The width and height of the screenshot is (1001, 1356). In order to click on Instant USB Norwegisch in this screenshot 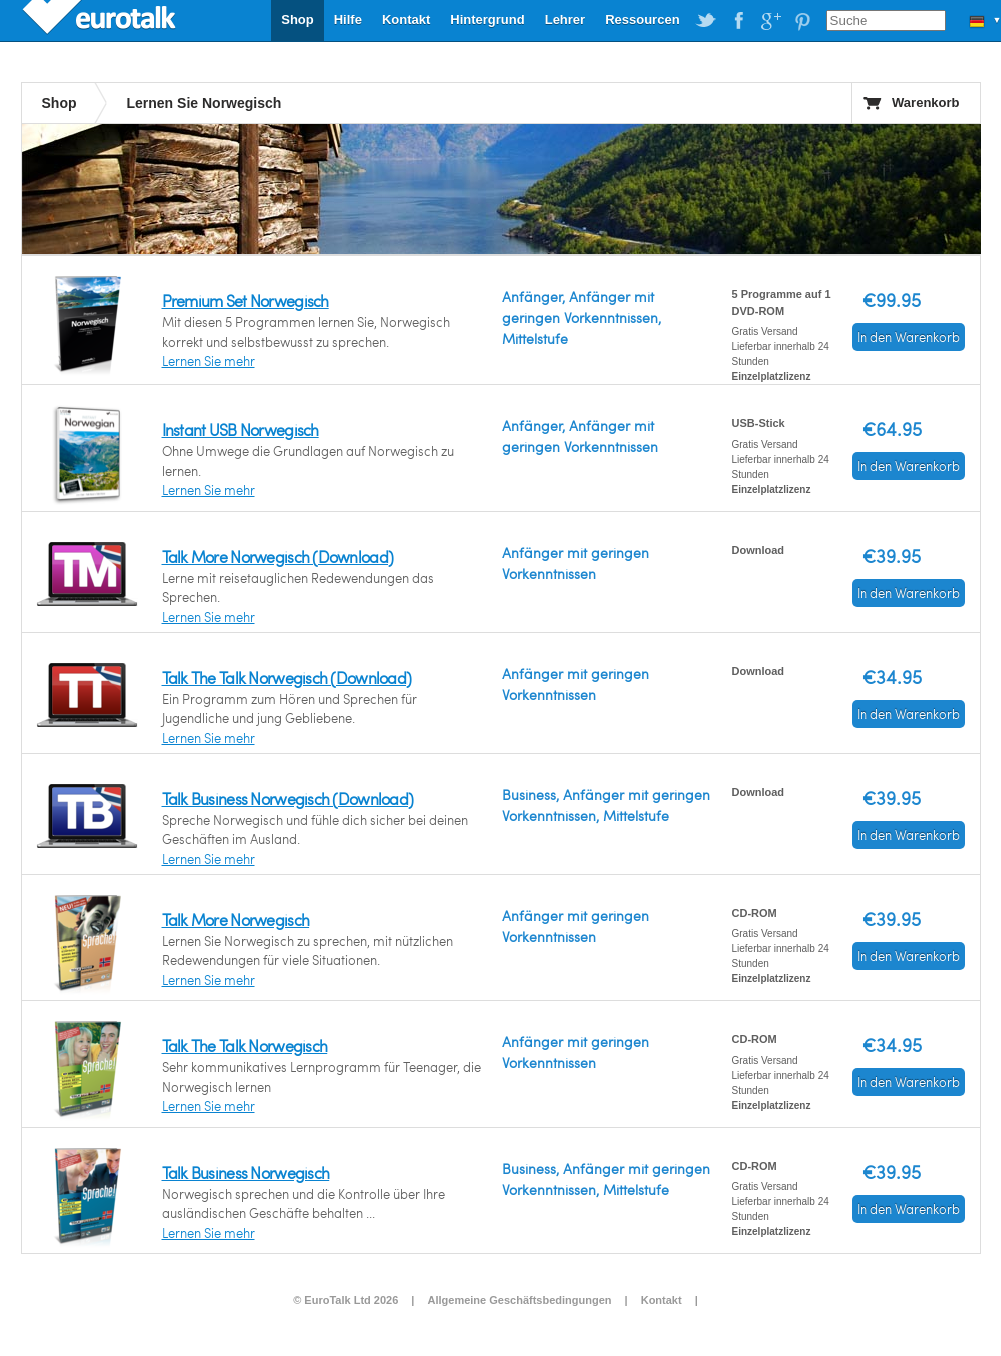, I will do `click(240, 429)`.